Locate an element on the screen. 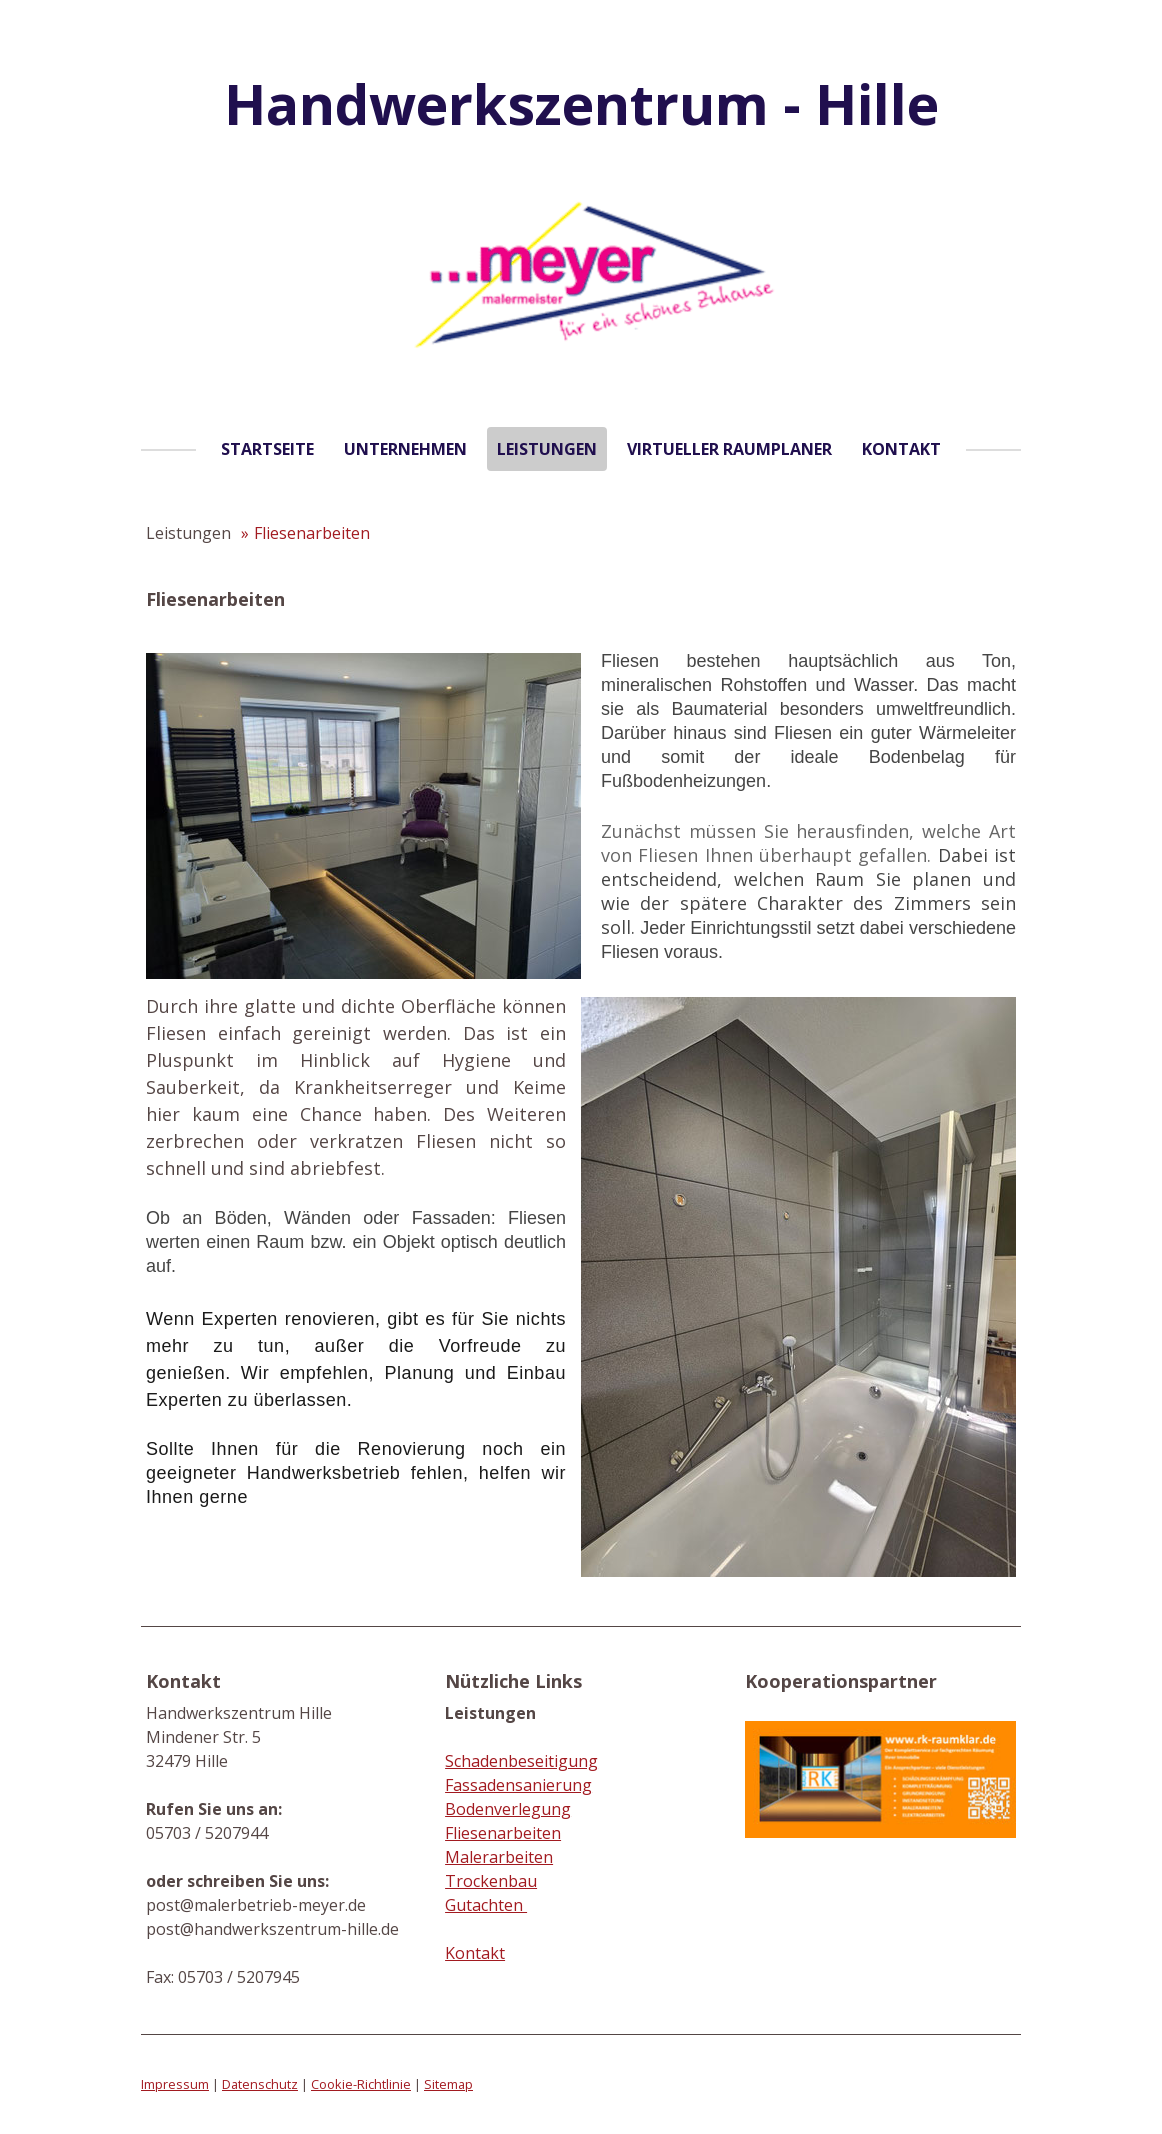 The width and height of the screenshot is (1162, 2134). Sitemap is located at coordinates (448, 2084).